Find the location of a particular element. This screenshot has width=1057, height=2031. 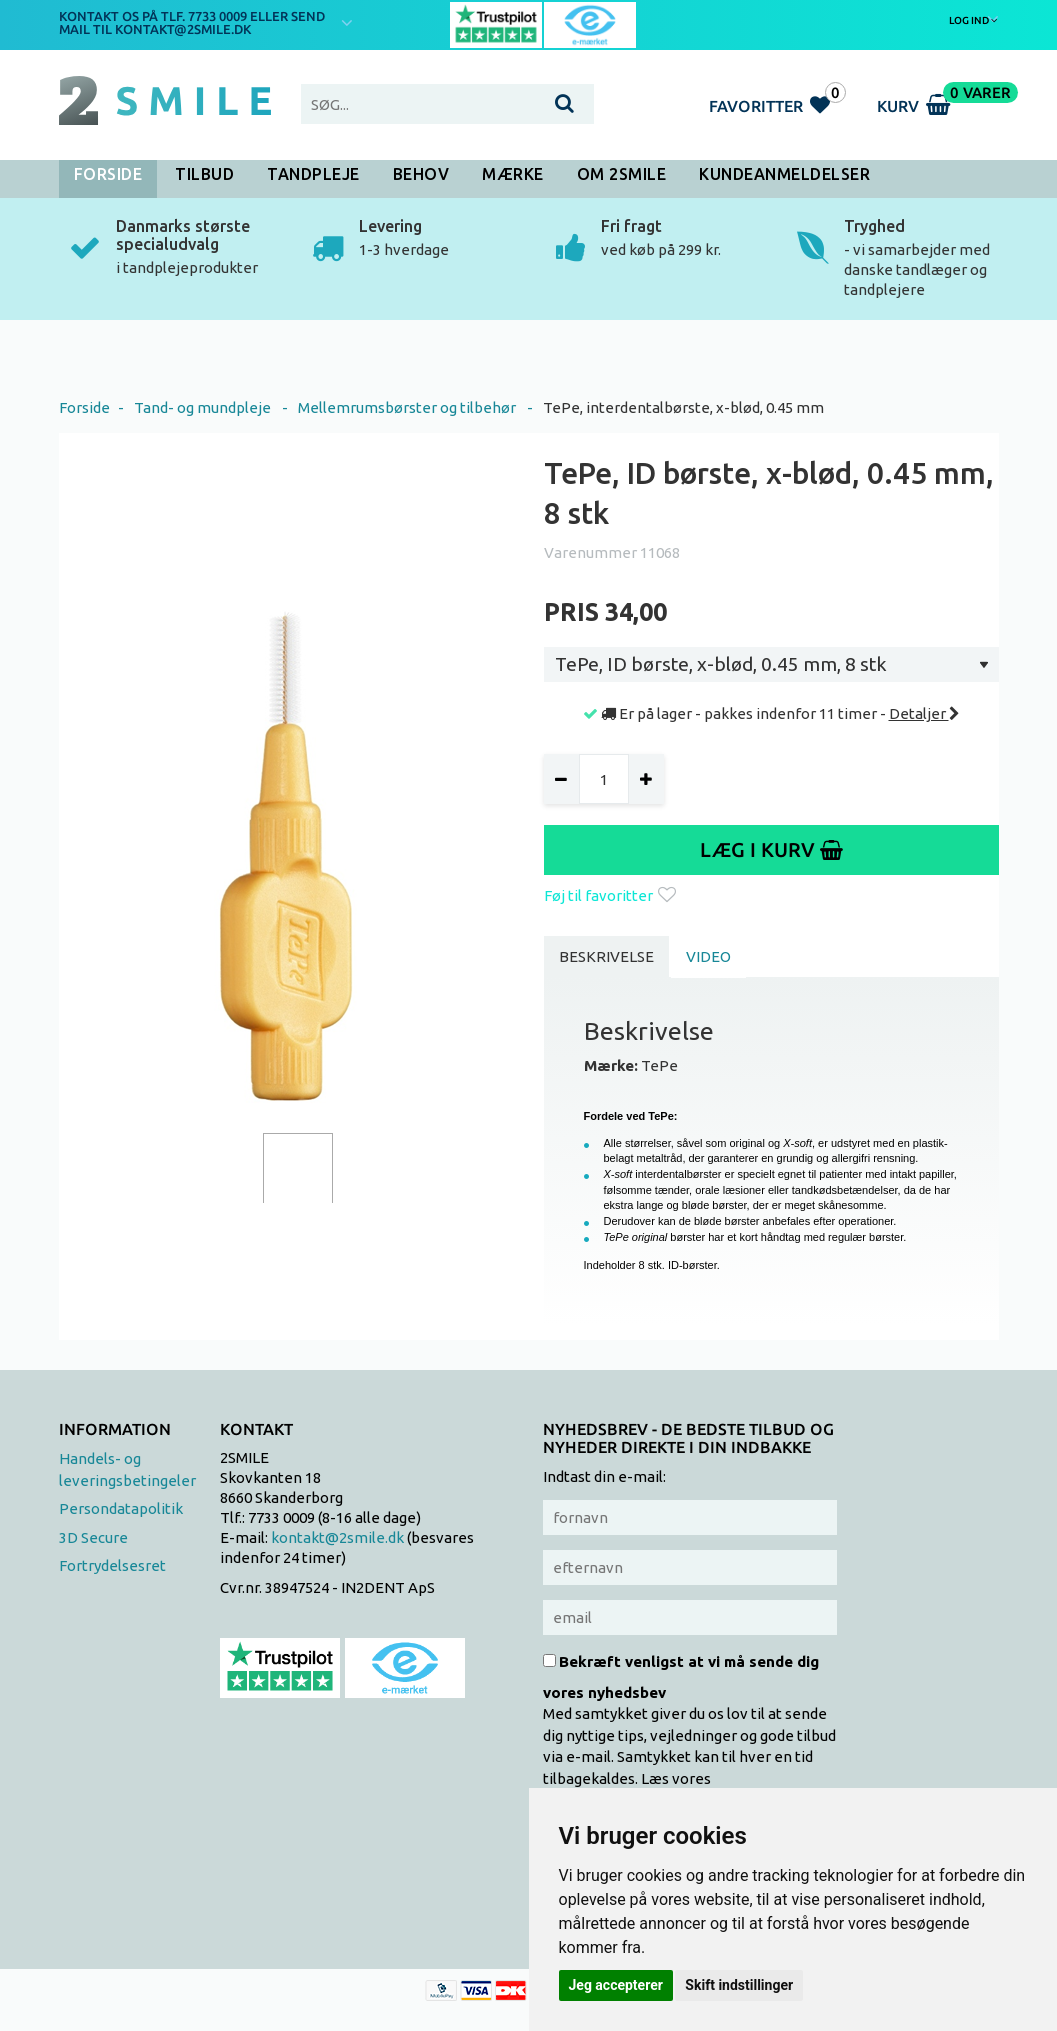

Tilbud [button] is located at coordinates (204, 174).